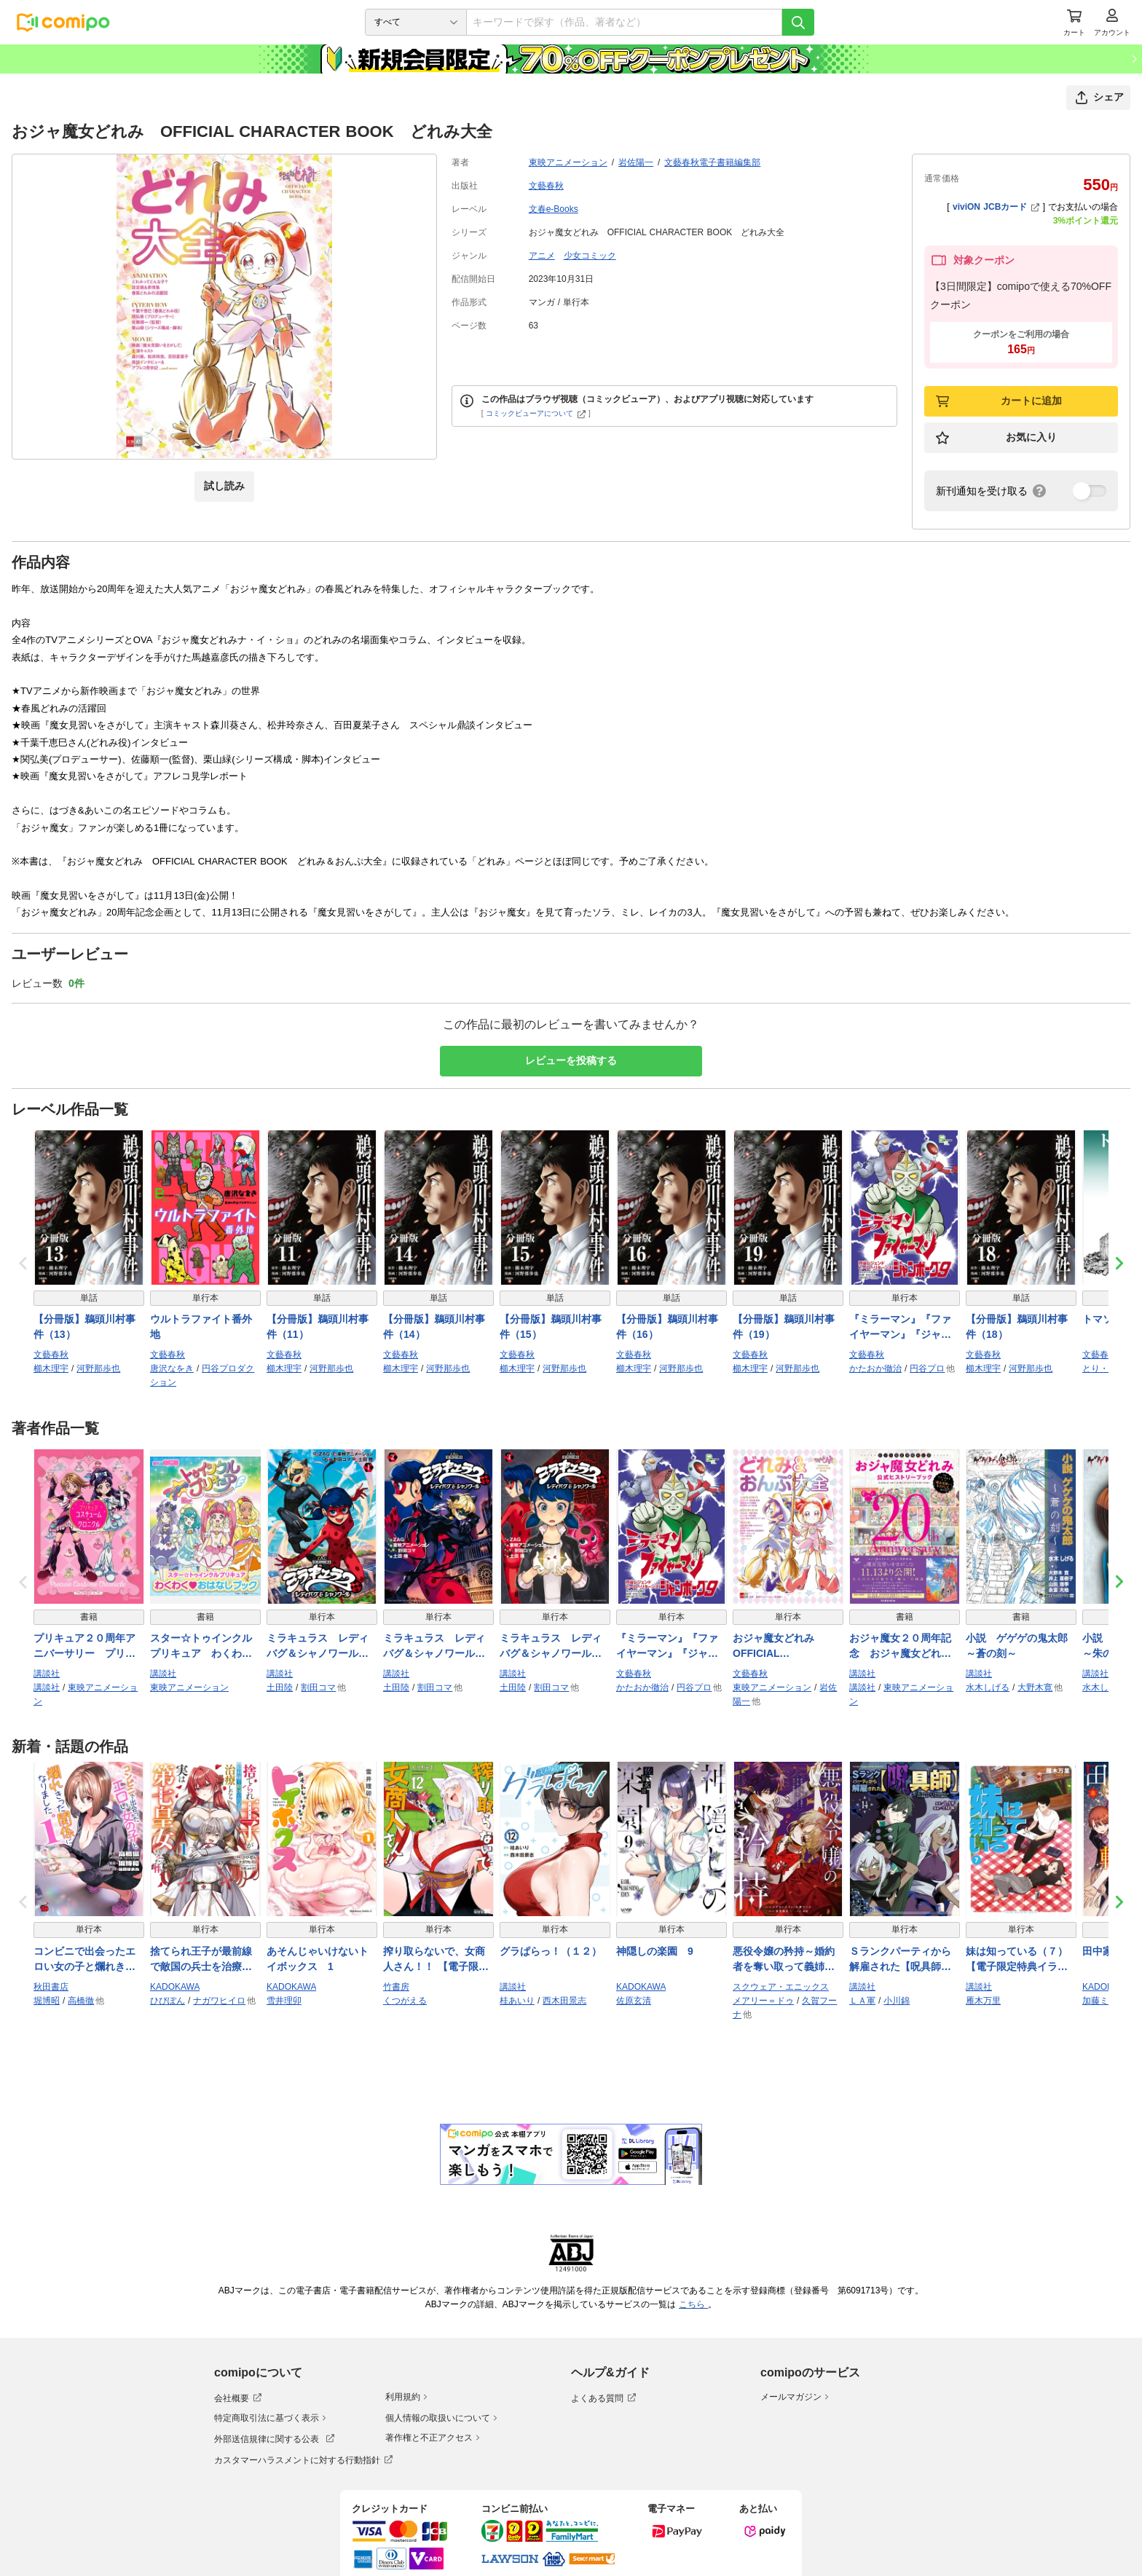  I want to click on 雁木万里, so click(983, 2001).